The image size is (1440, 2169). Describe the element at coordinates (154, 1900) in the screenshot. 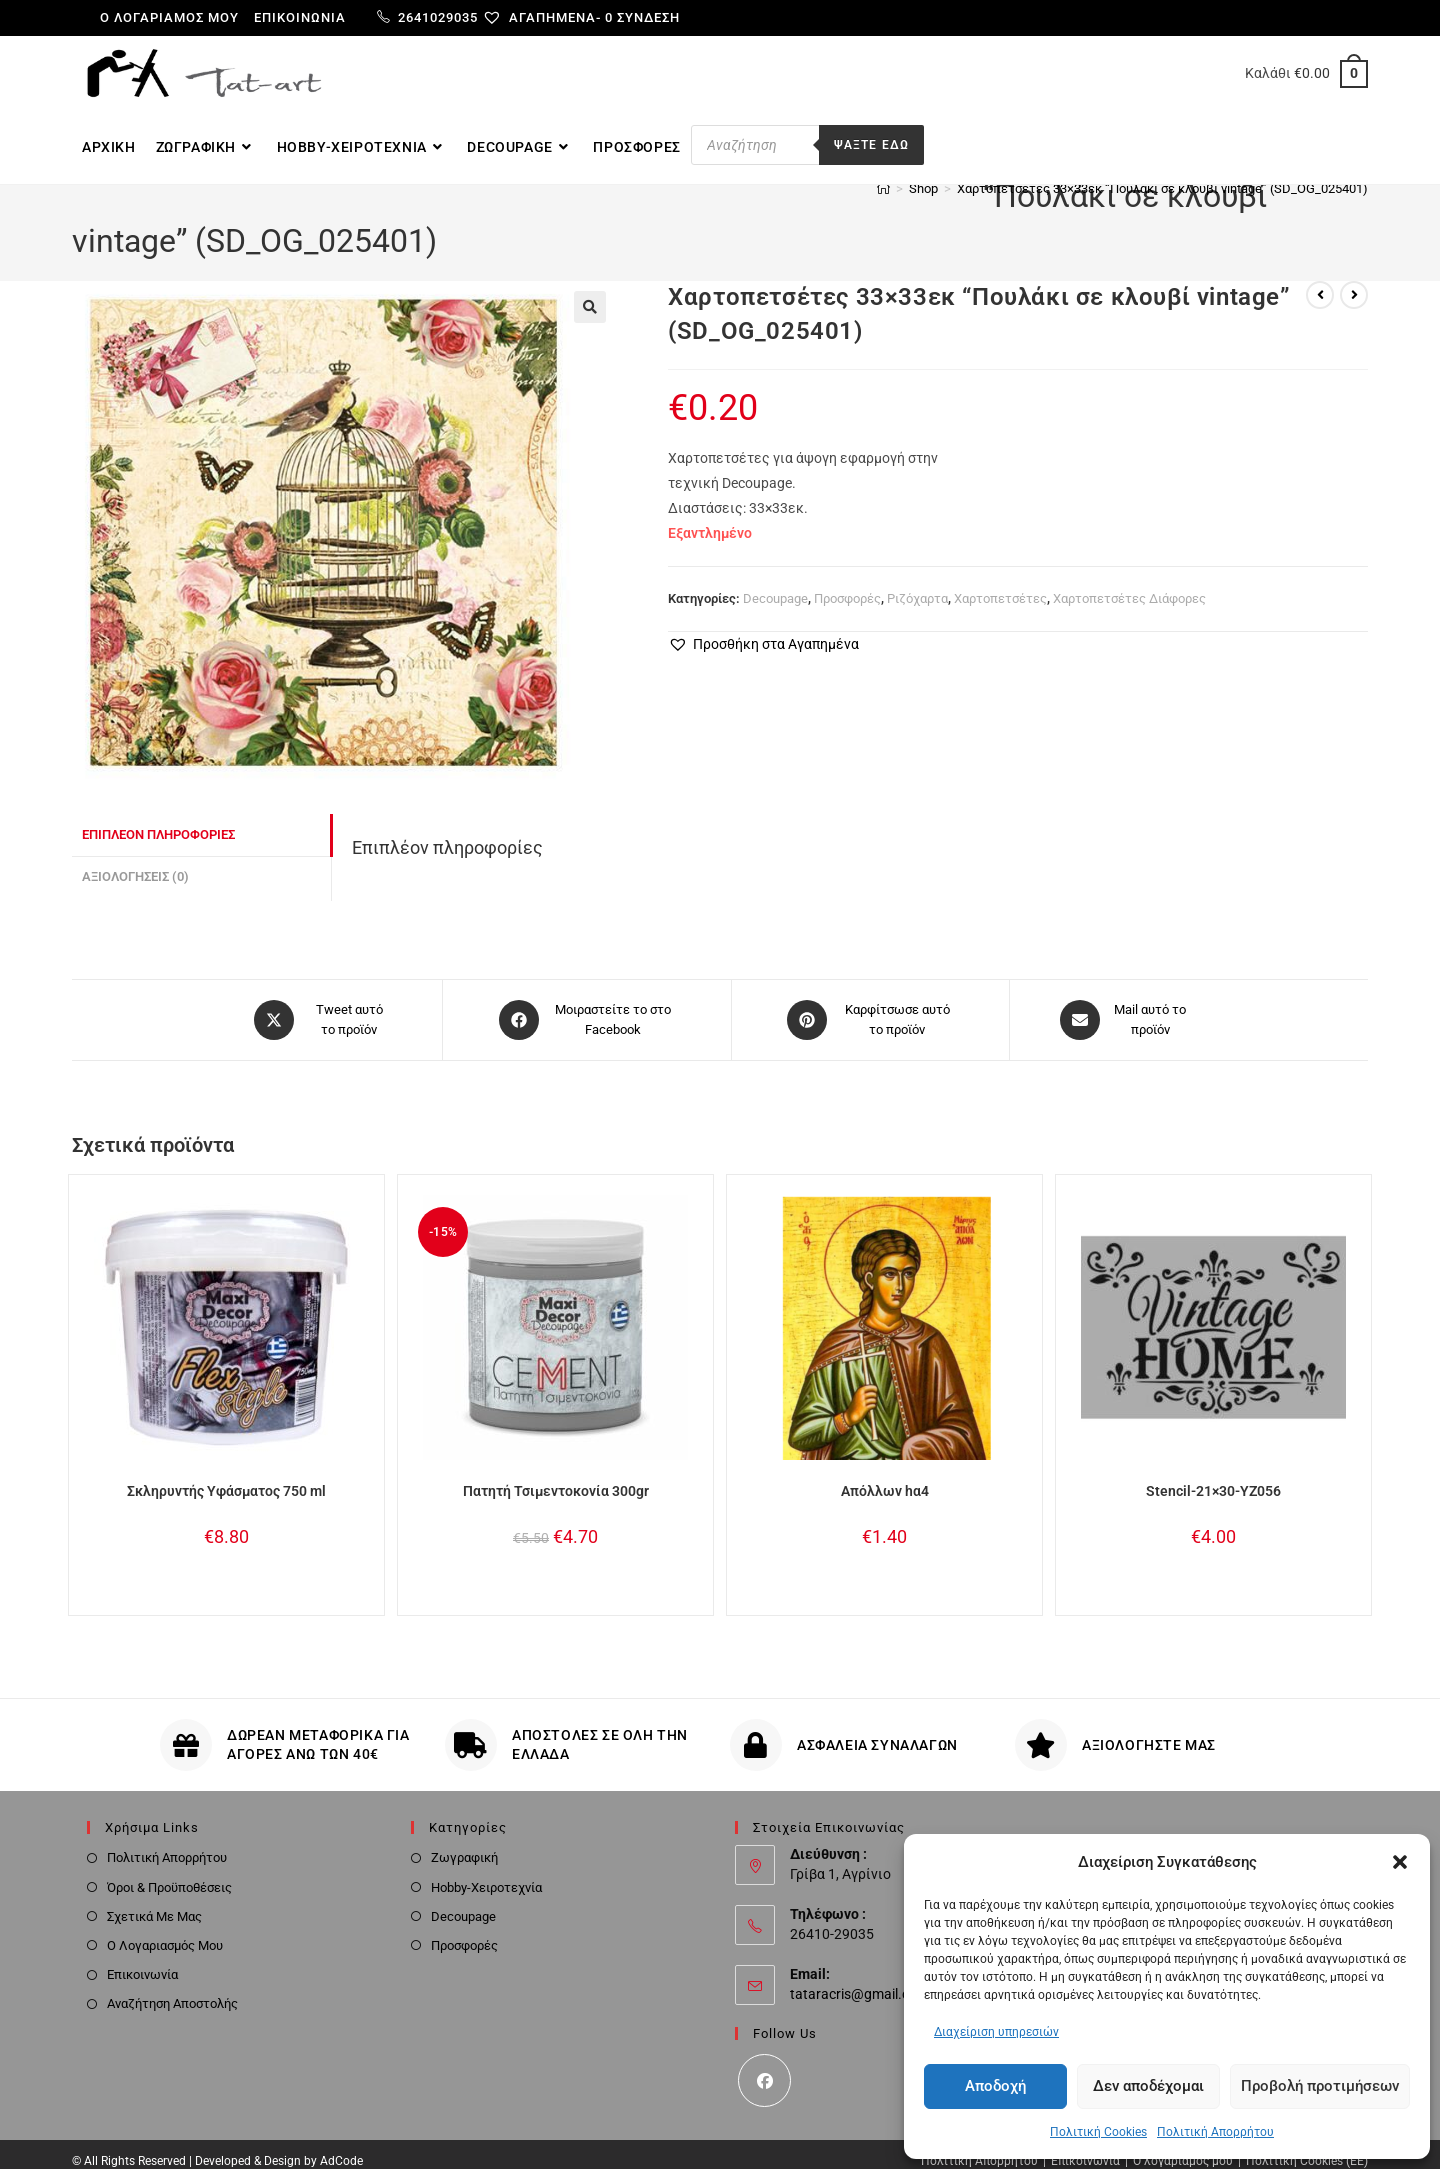

I see `Σχετικά Με Μας` at that location.